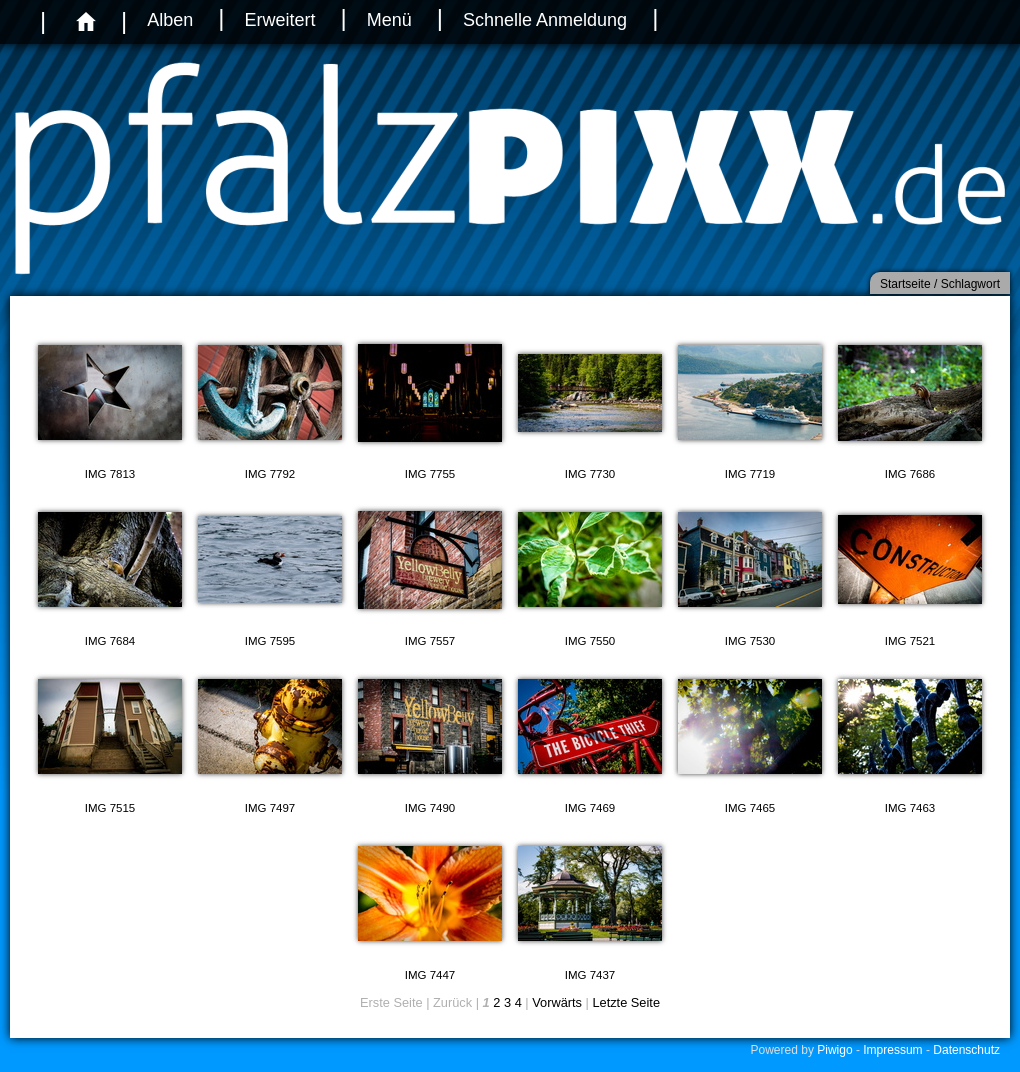  I want to click on Schlagwort, so click(970, 284).